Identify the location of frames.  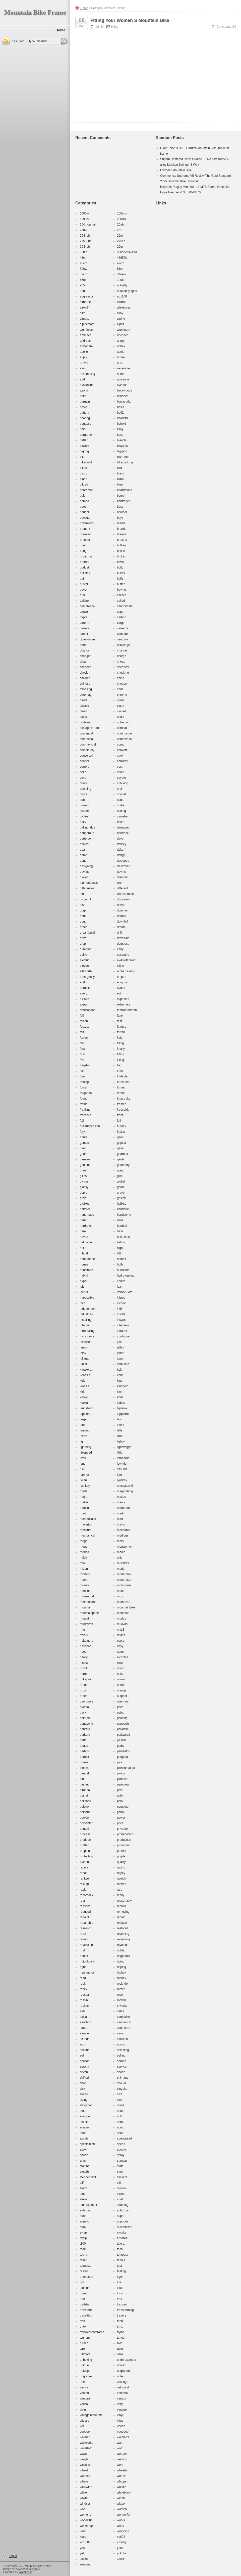
(121, 1104).